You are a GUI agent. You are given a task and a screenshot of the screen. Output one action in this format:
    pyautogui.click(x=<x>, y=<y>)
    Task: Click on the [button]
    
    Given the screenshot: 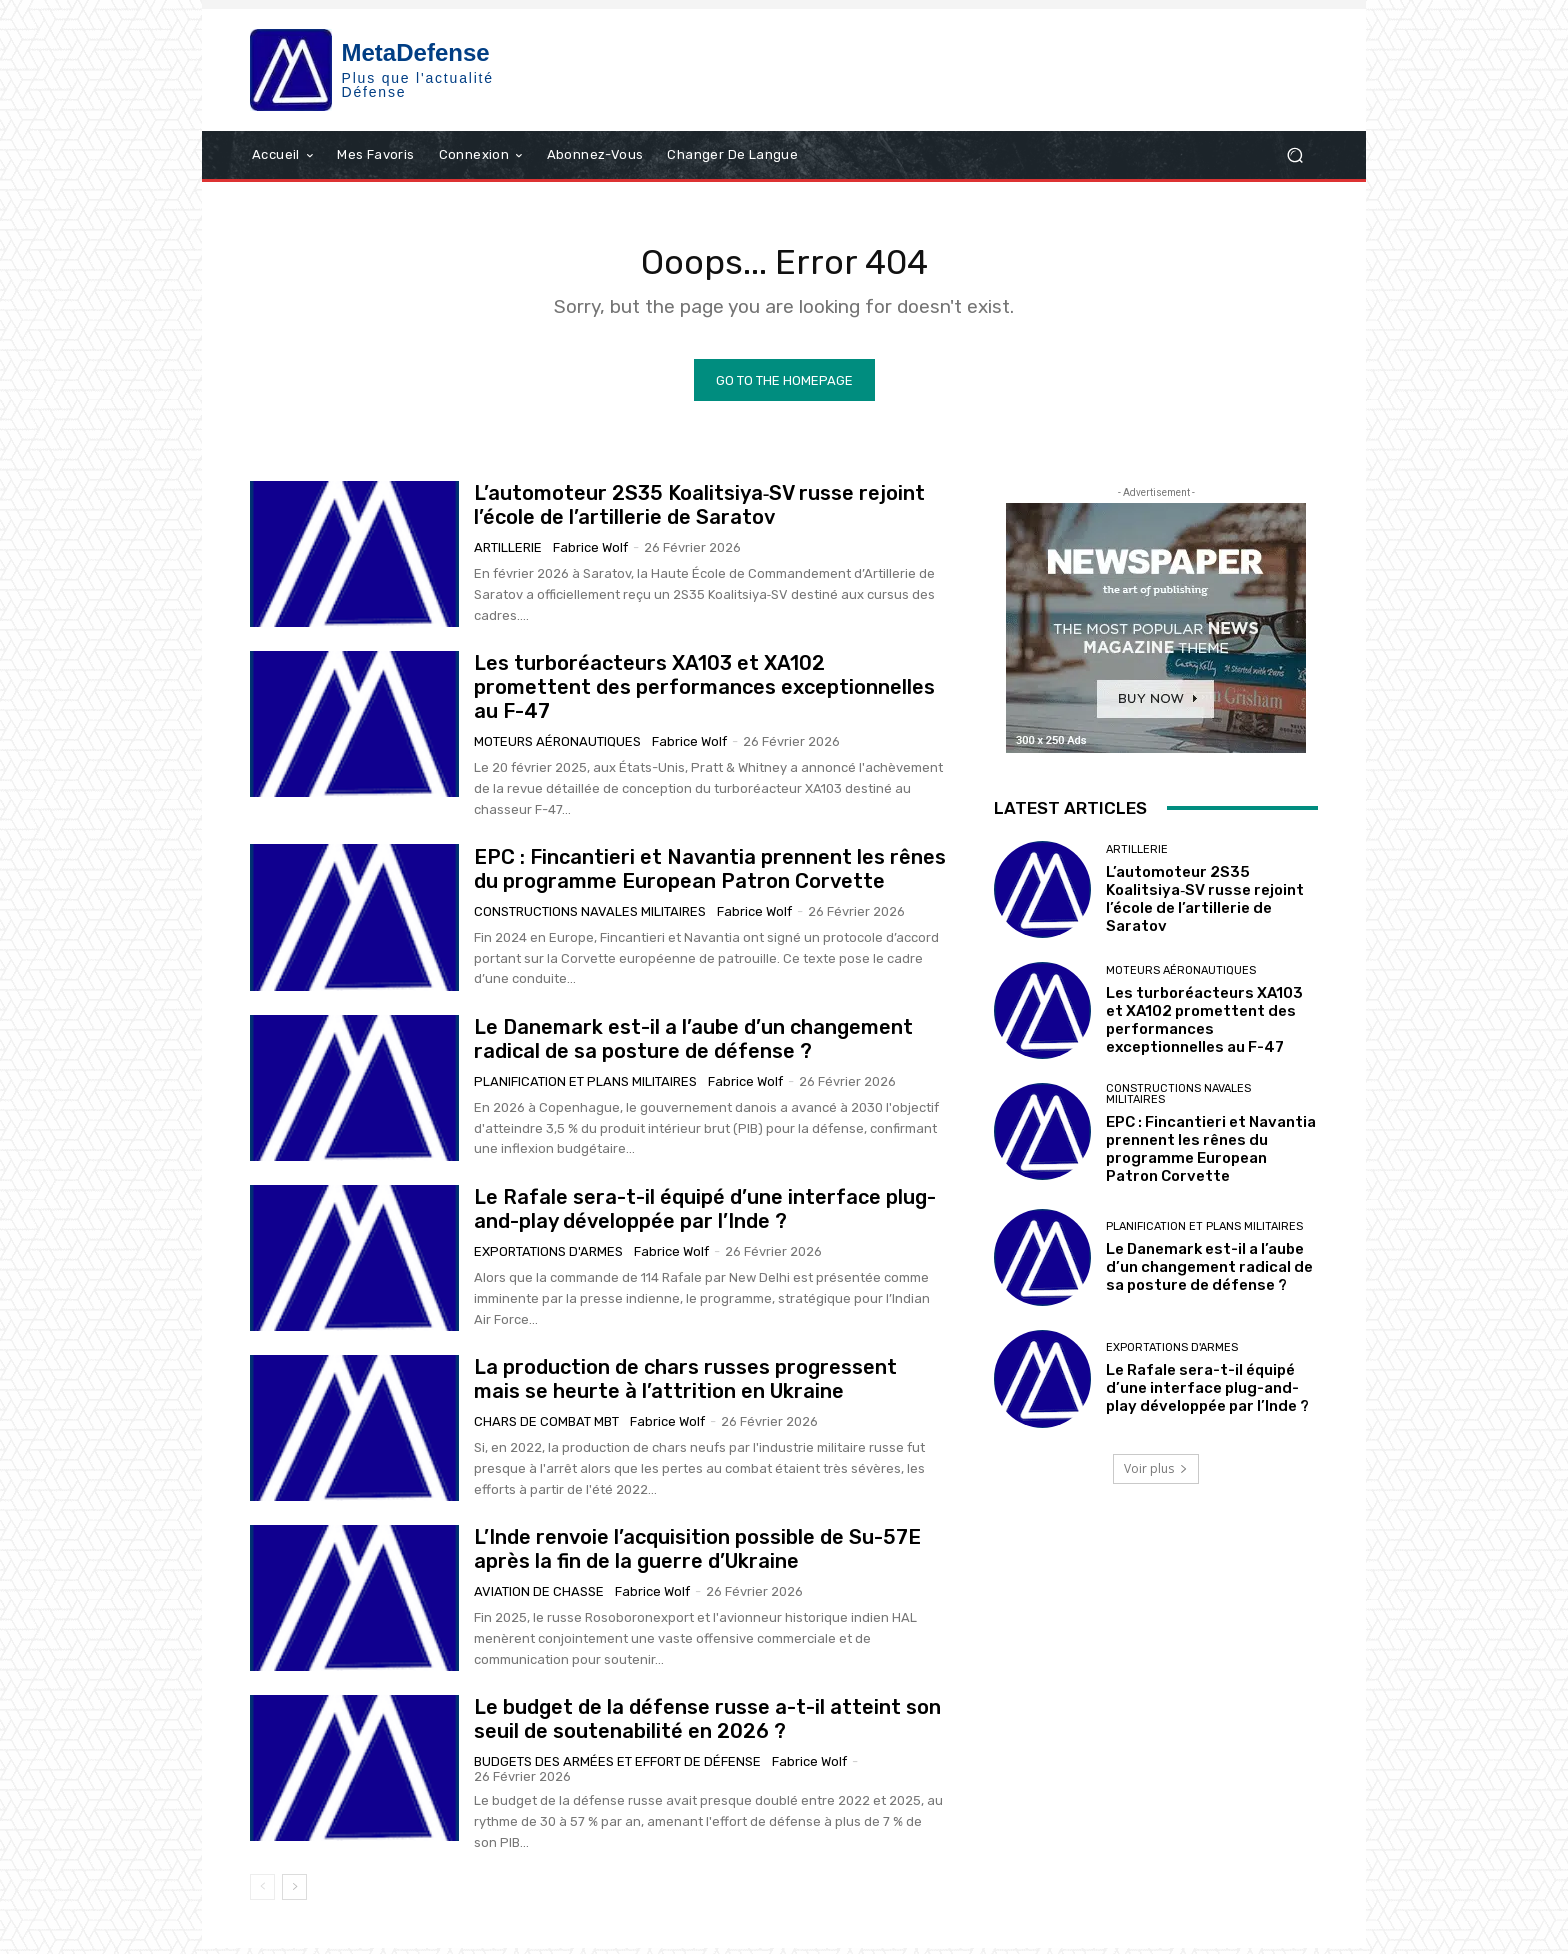 What is the action you would take?
    pyautogui.click(x=1294, y=154)
    